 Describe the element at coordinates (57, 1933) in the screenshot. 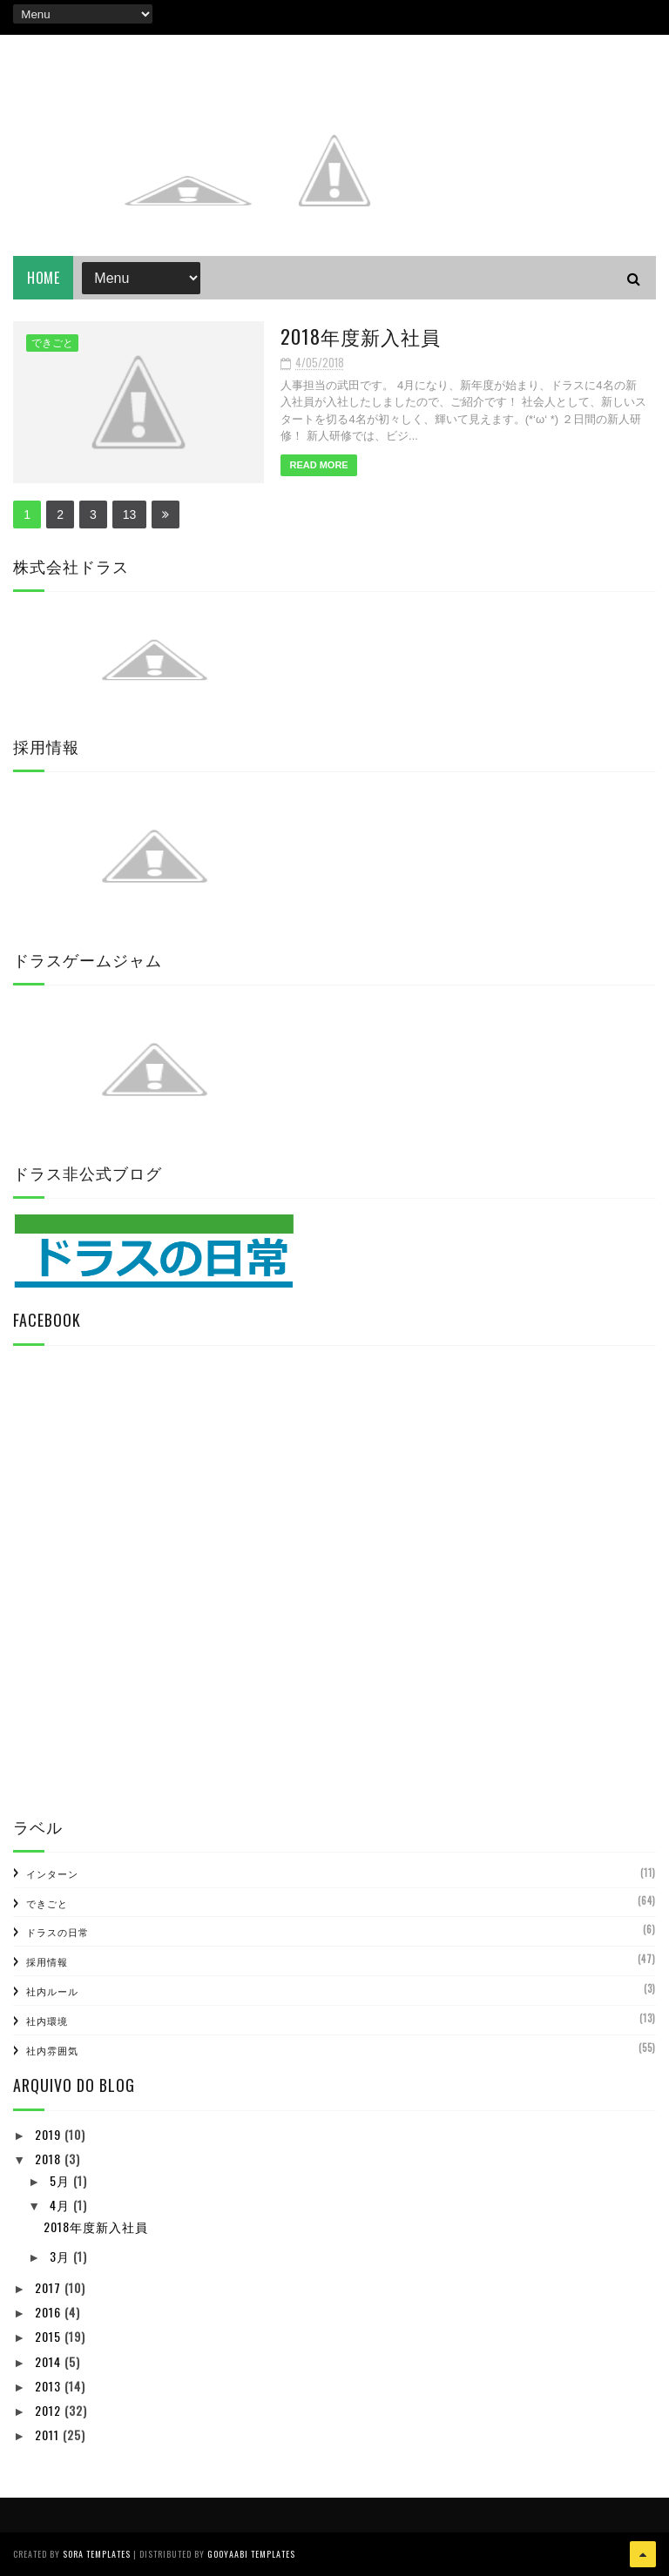

I see `ドラスの日常` at that location.